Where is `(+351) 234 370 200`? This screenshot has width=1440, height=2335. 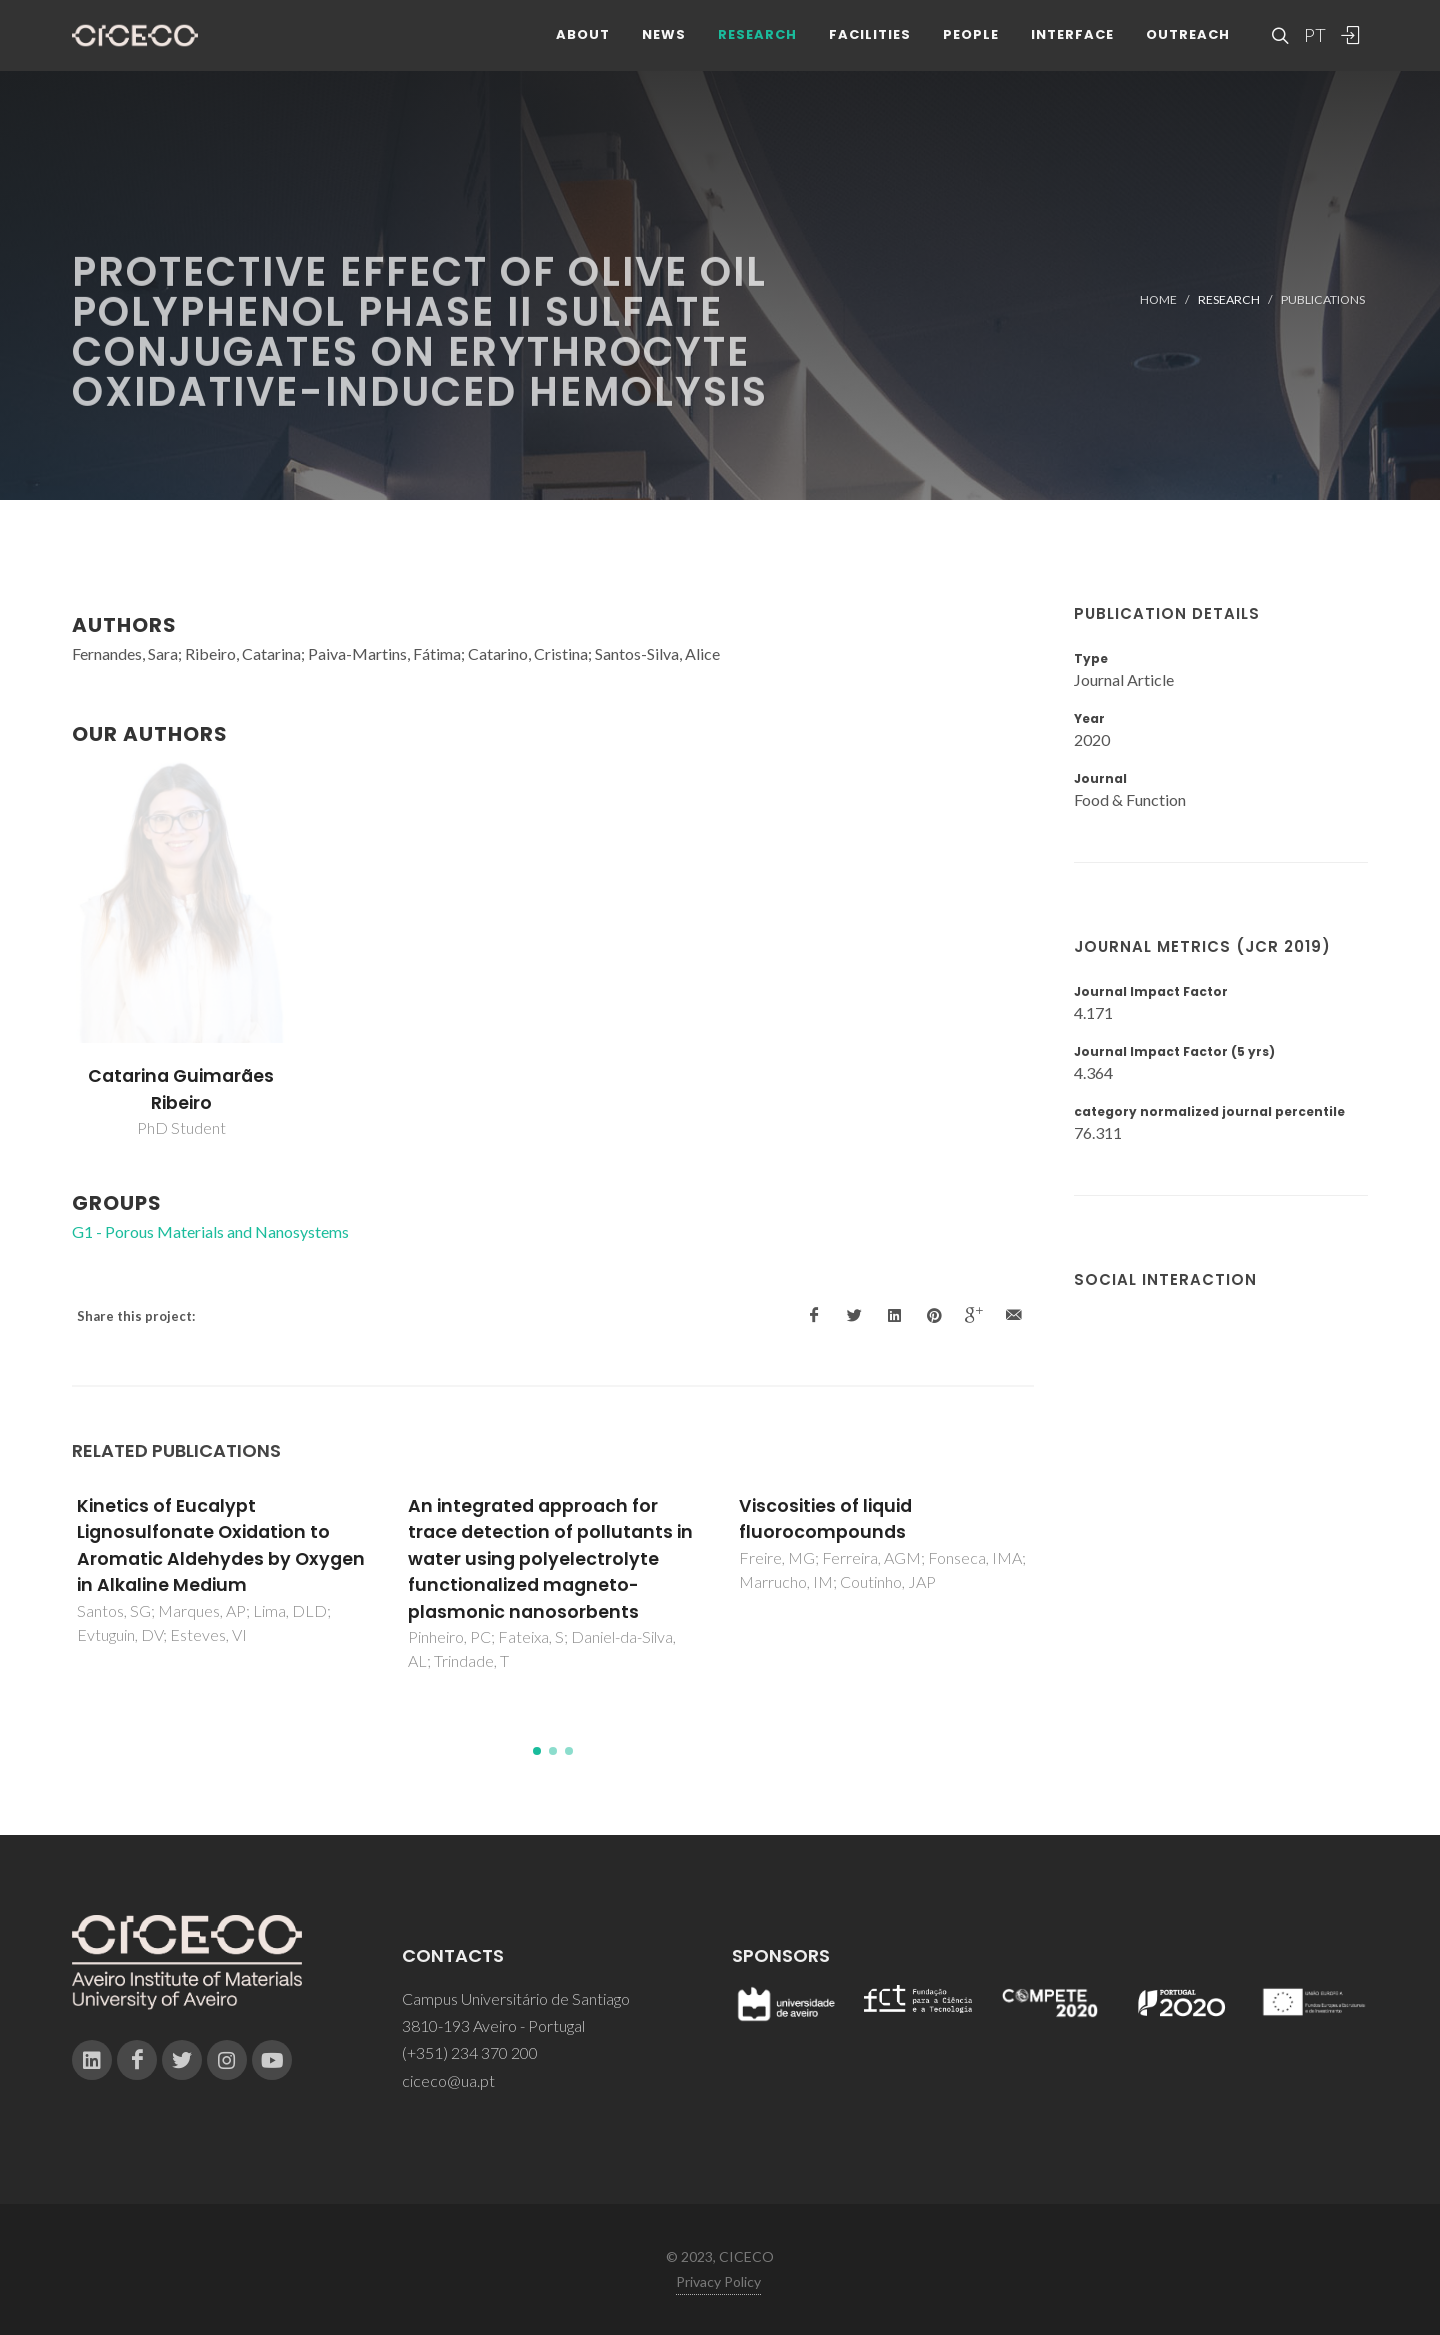 (+351) 234 370 200 is located at coordinates (470, 2052).